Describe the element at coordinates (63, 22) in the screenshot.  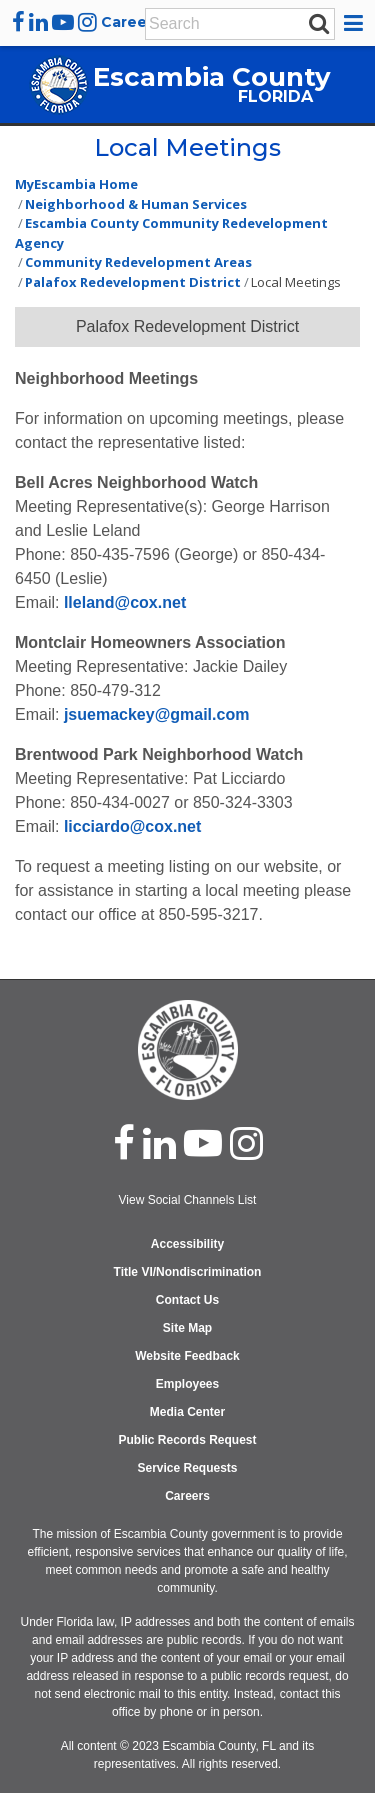
I see `[youtube]` at that location.